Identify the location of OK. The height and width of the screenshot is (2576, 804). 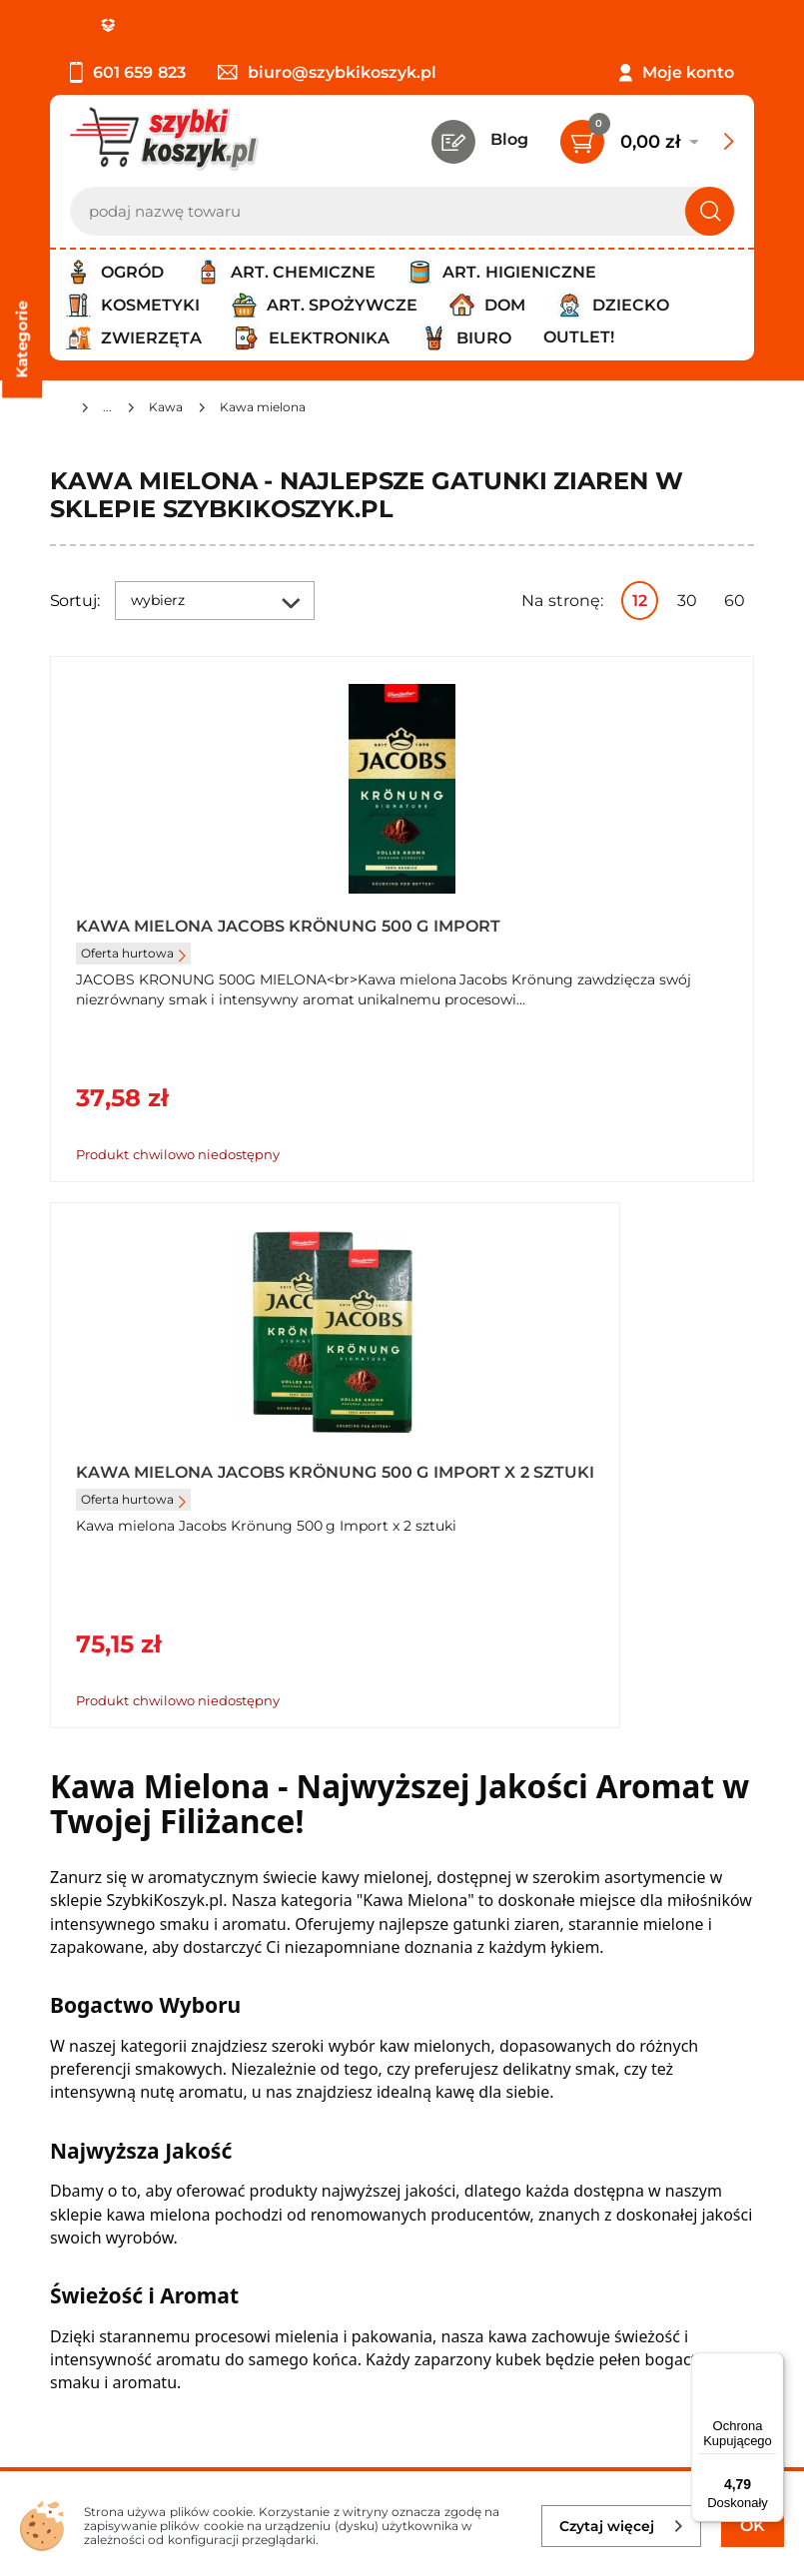
(752, 2525).